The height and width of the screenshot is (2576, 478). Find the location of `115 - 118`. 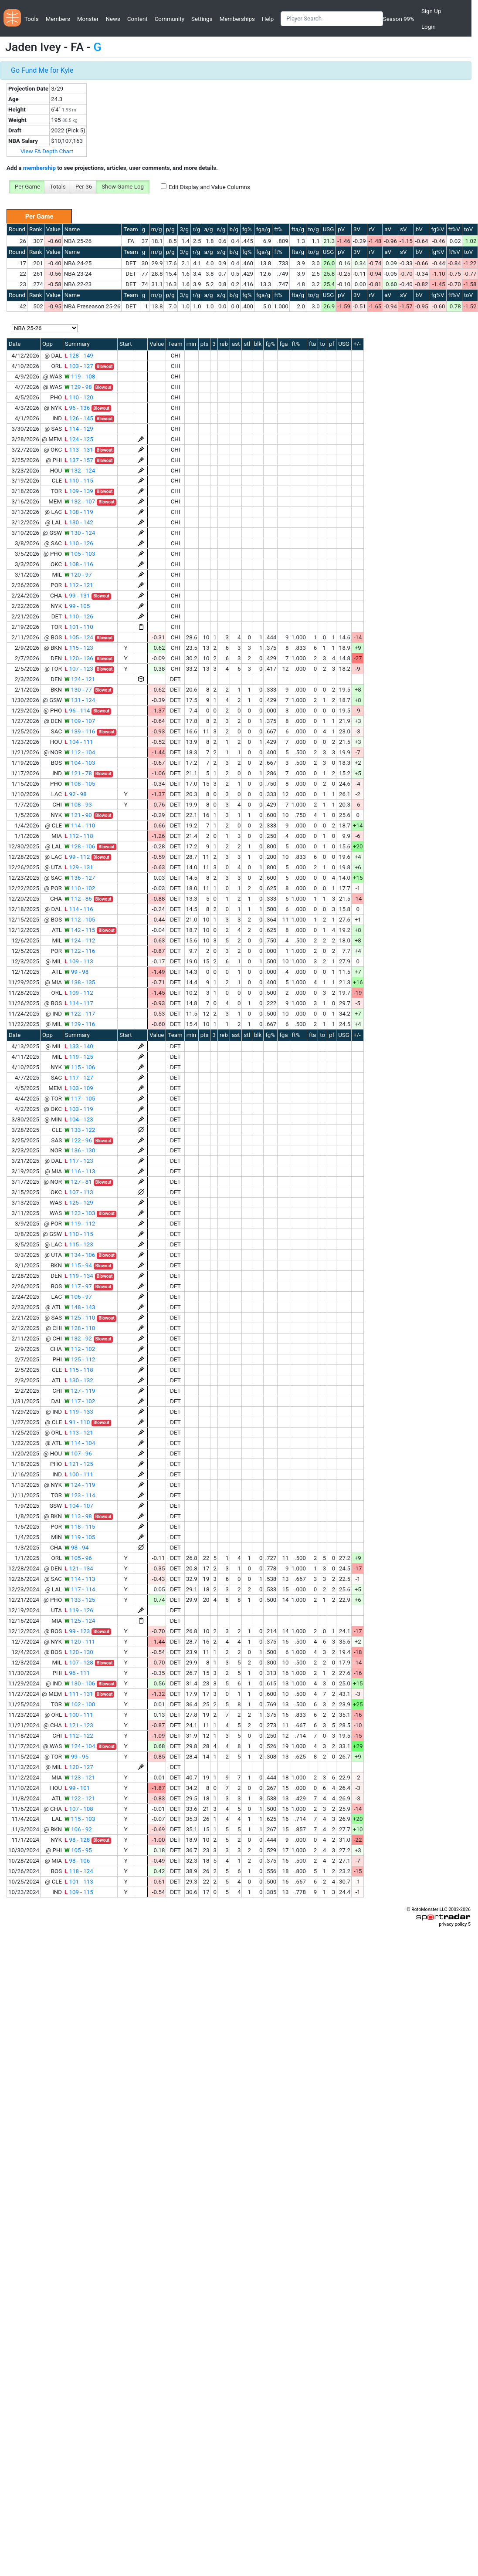

115 - 118 is located at coordinates (78, 1370).